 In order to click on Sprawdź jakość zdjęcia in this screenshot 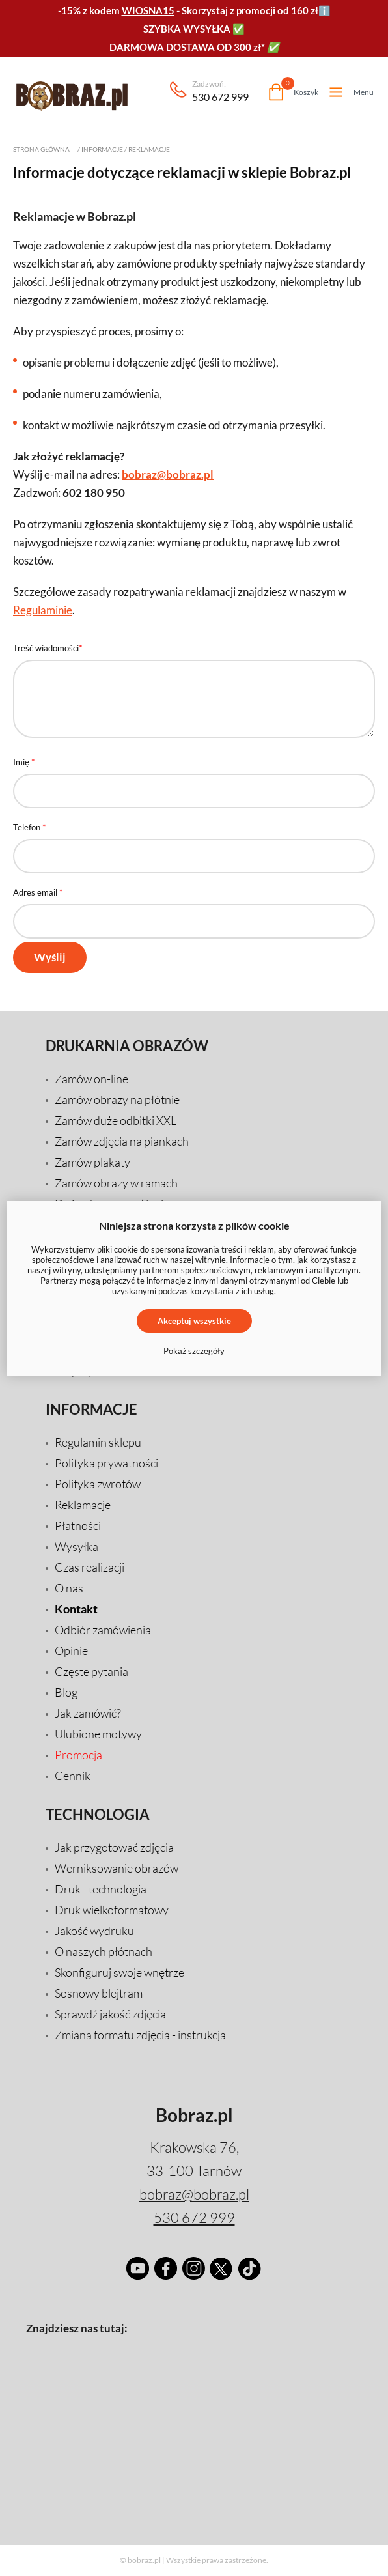, I will do `click(110, 2014)`.